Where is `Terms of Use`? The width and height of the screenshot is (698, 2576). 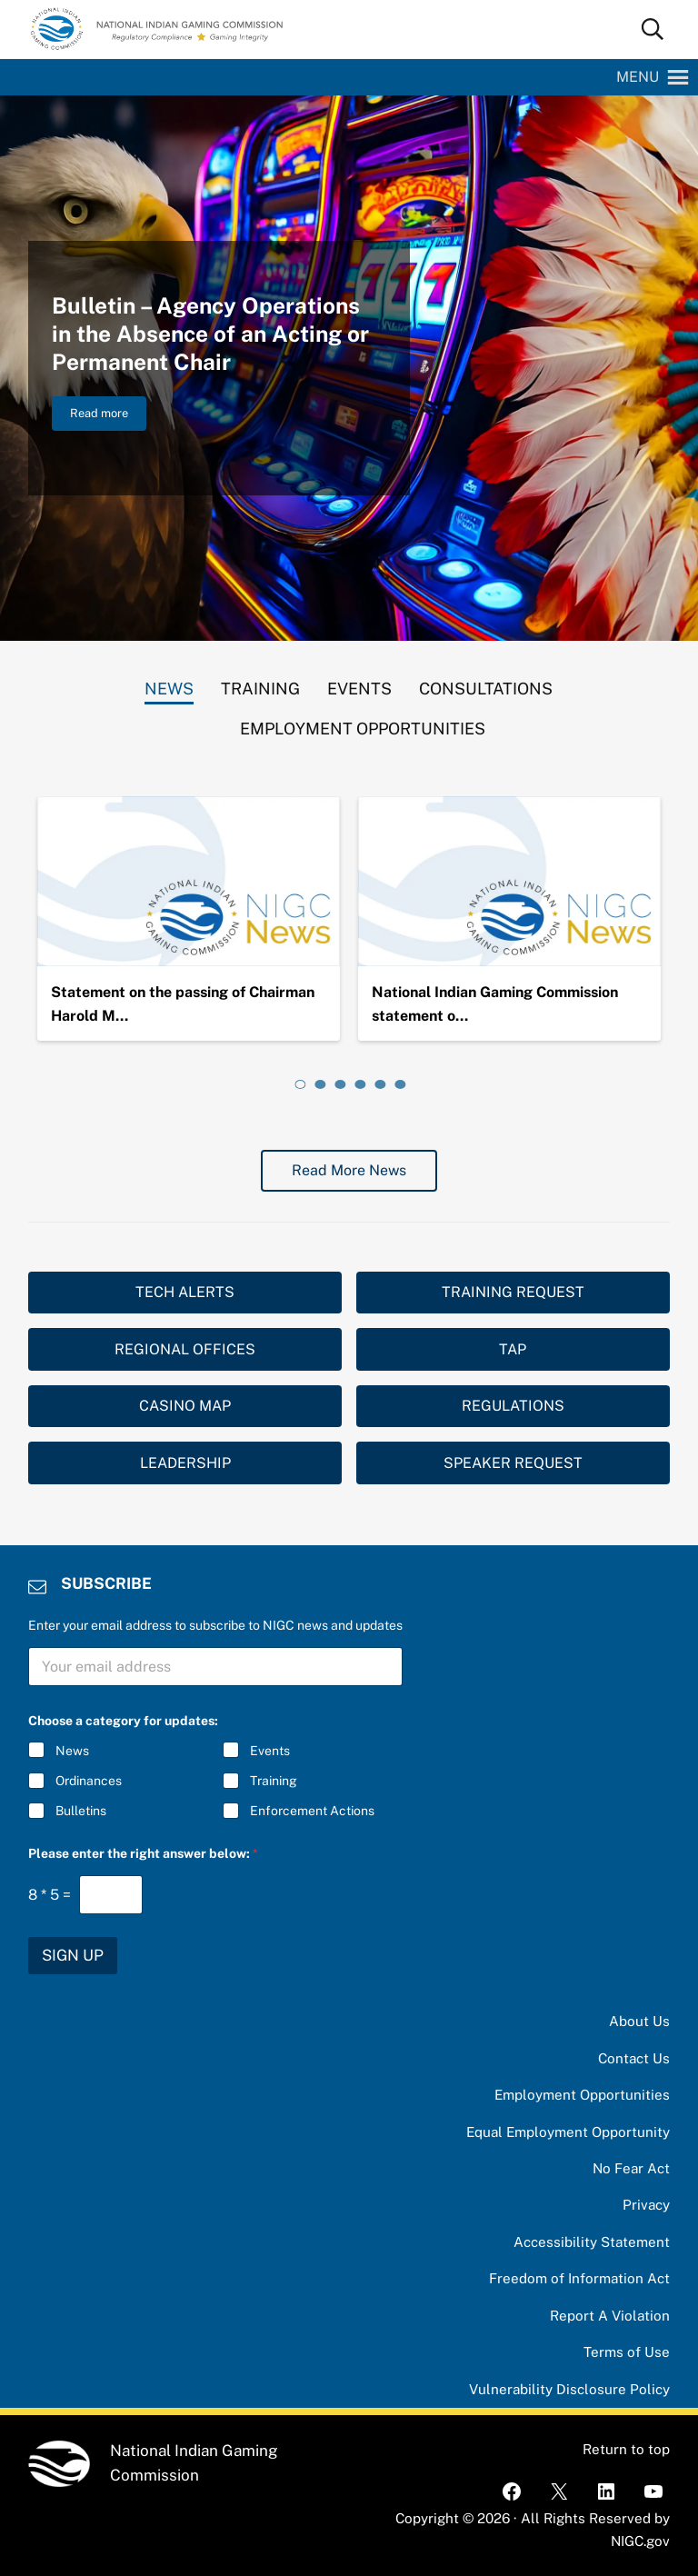 Terms of Use is located at coordinates (626, 2352).